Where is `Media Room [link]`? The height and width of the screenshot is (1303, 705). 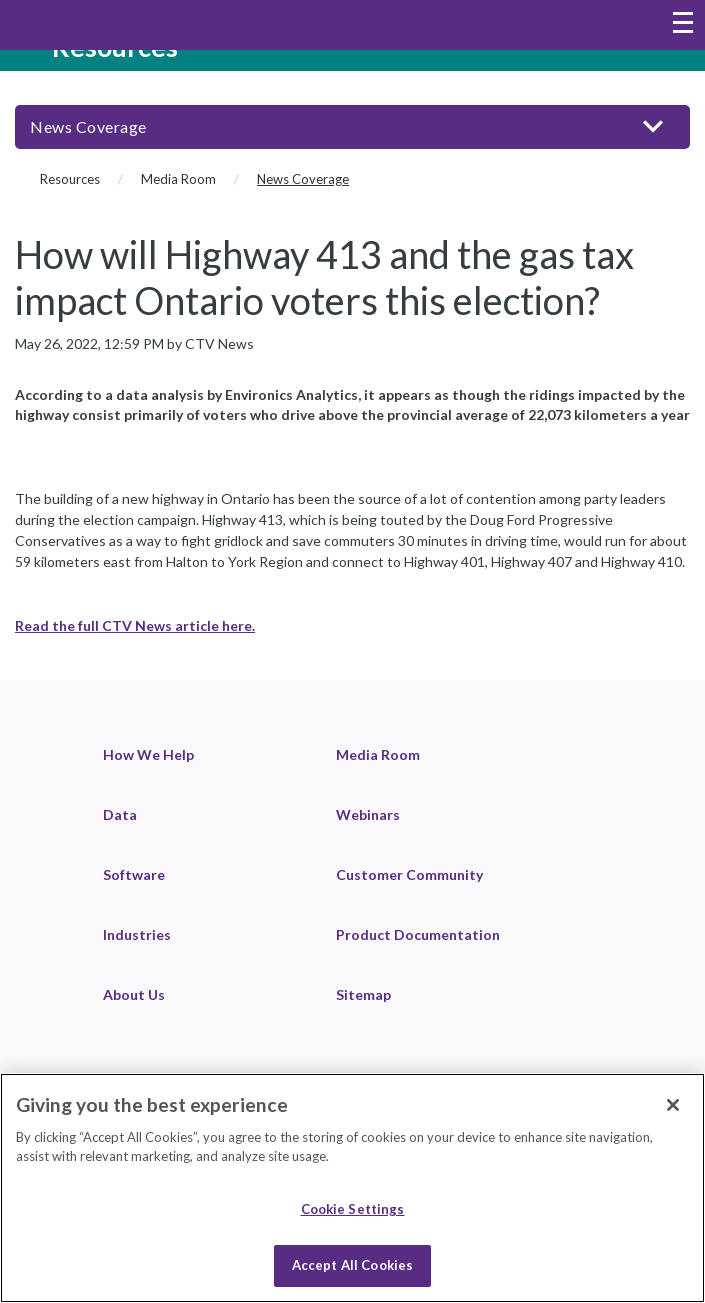 Media Room [link] is located at coordinates (378, 754).